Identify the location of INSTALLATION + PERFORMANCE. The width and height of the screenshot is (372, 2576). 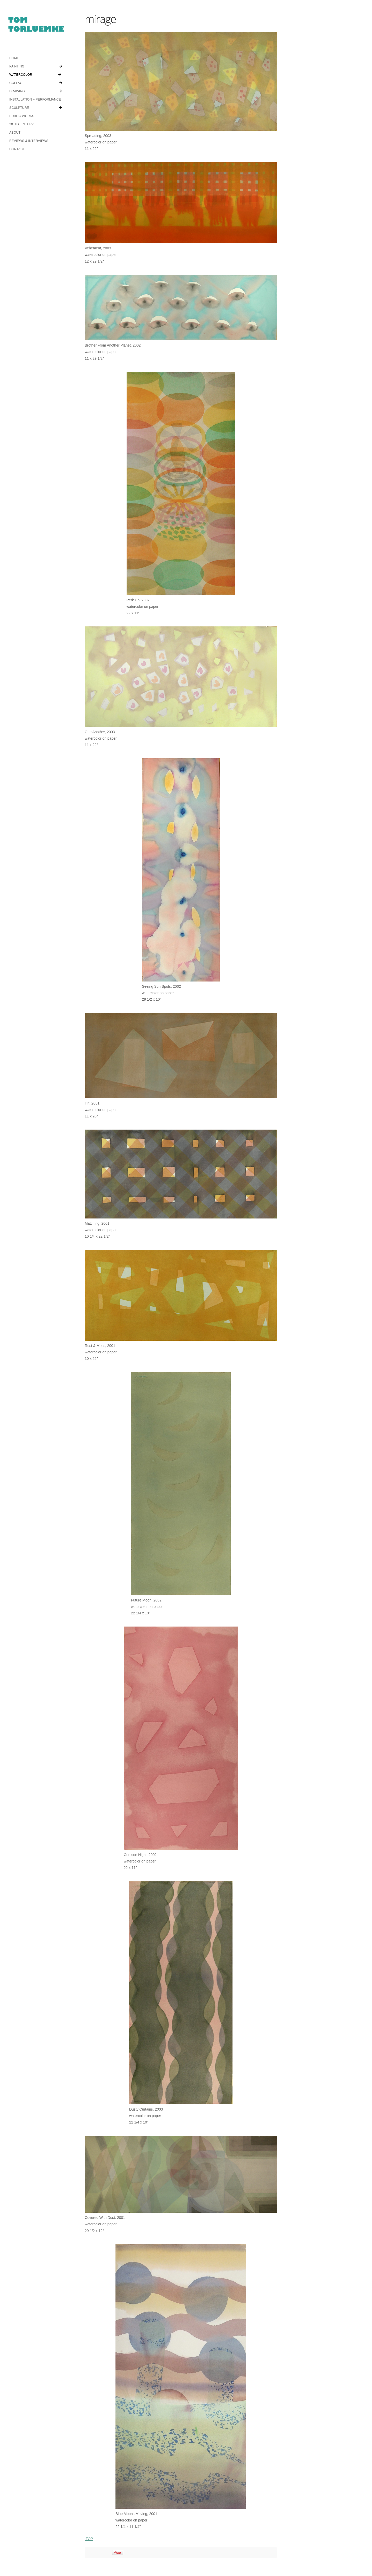
(34, 99).